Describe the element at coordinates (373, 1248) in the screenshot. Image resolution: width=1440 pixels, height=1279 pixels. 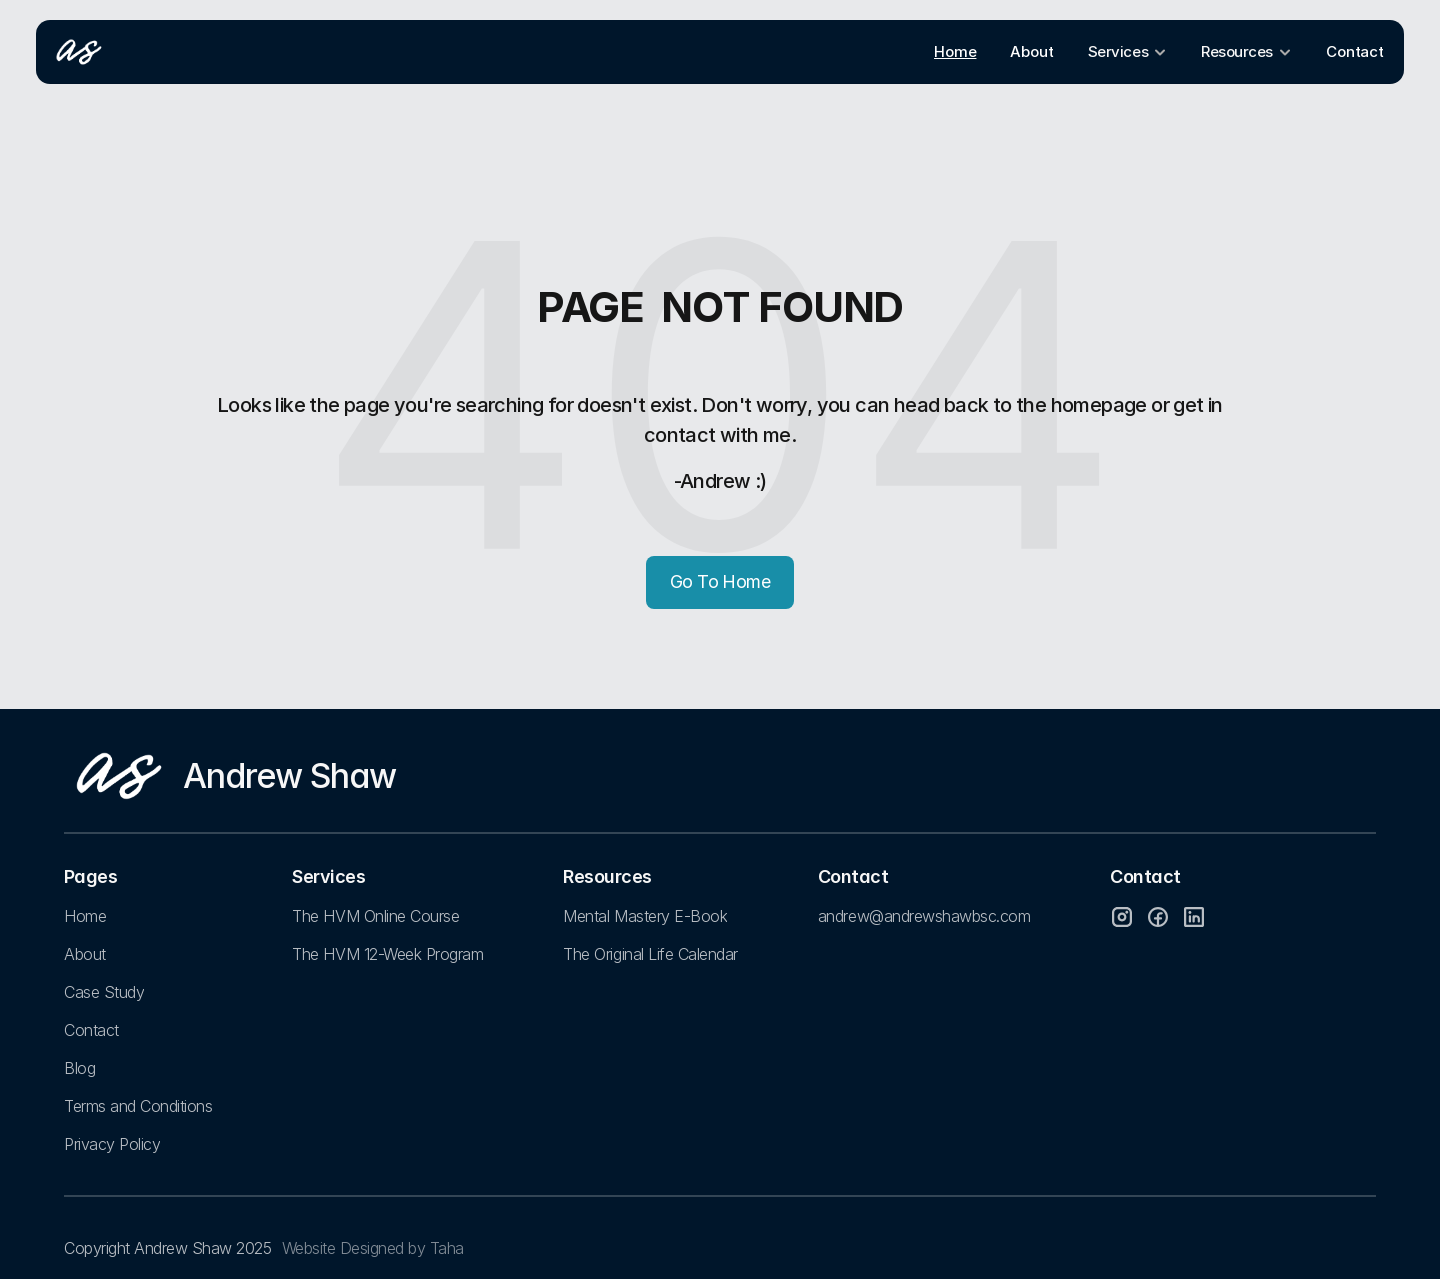
I see `Website Designed by Taha` at that location.